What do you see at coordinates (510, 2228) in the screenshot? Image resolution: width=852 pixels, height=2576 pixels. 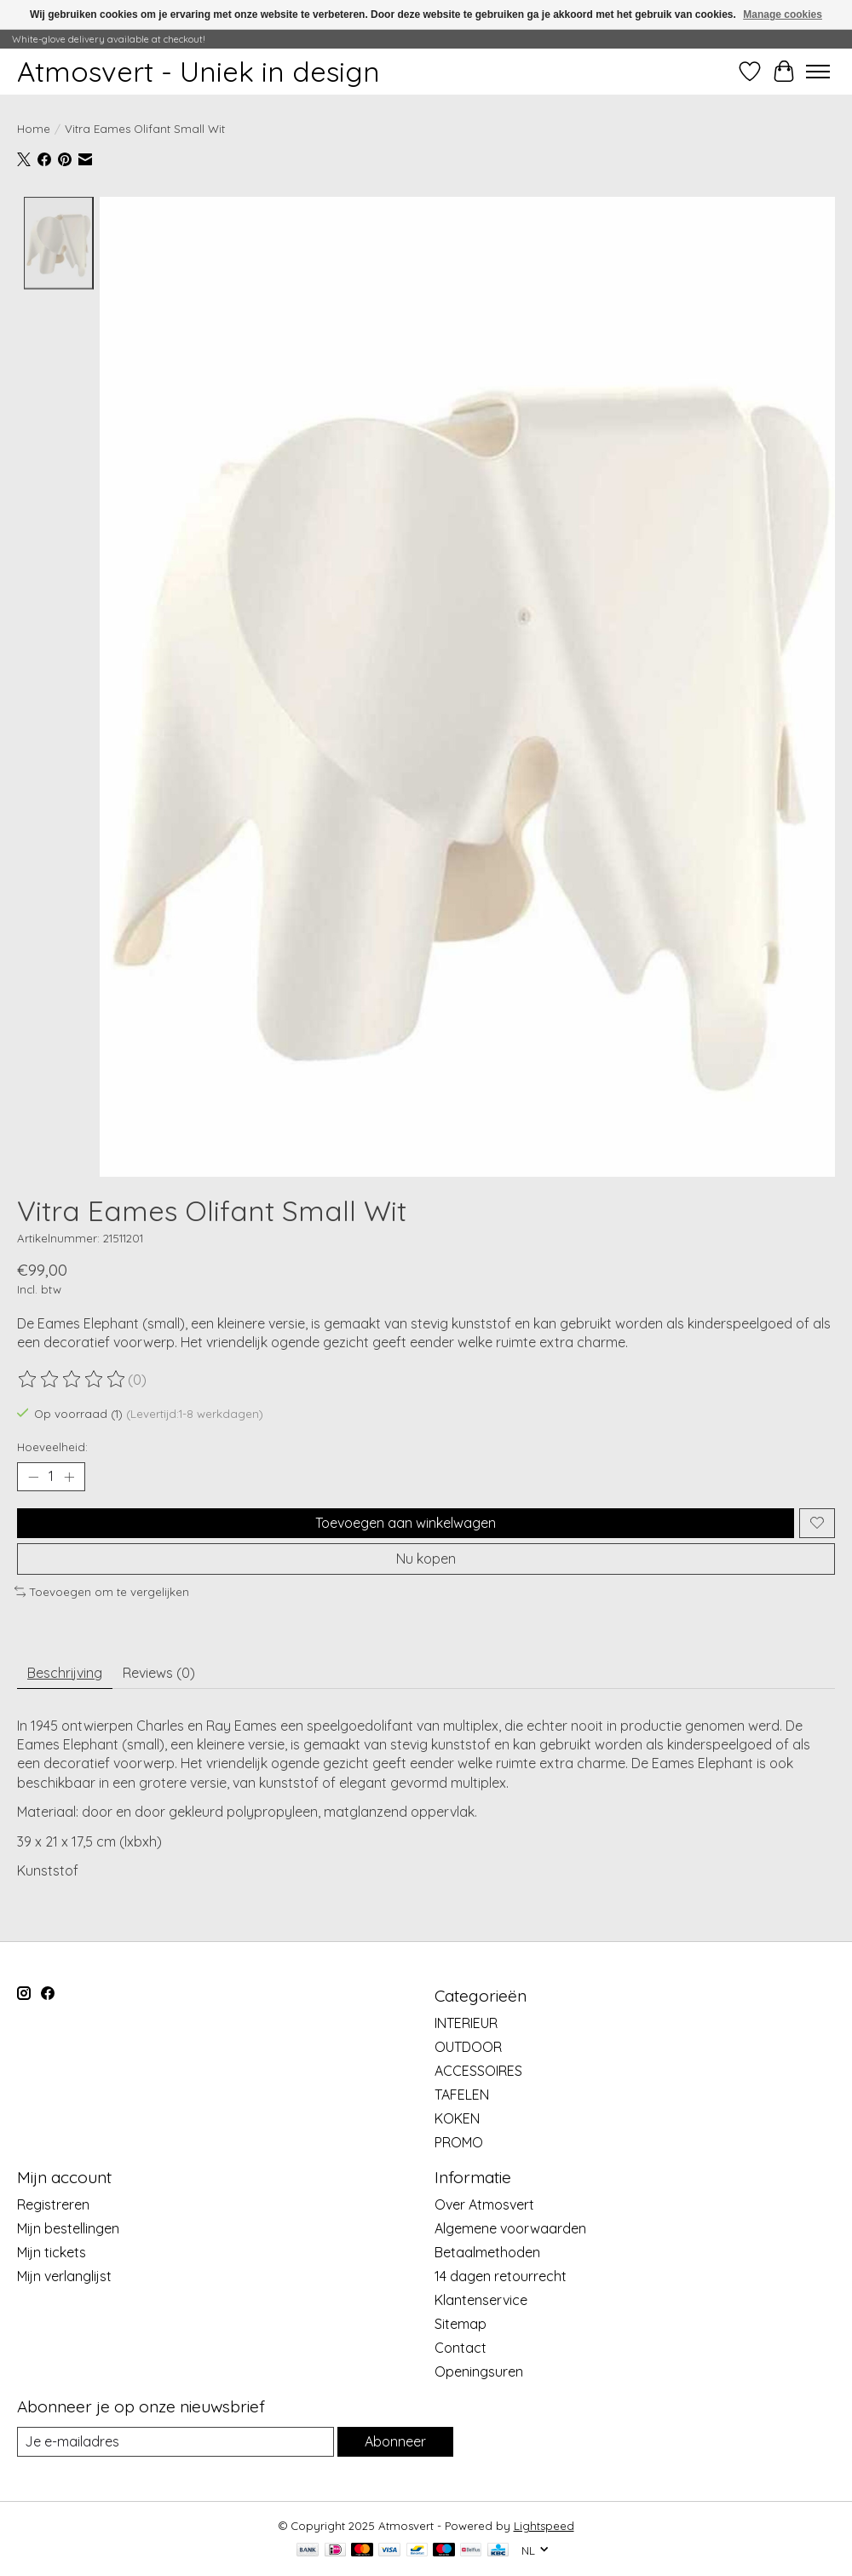 I see `Algemene voorwaarden` at bounding box center [510, 2228].